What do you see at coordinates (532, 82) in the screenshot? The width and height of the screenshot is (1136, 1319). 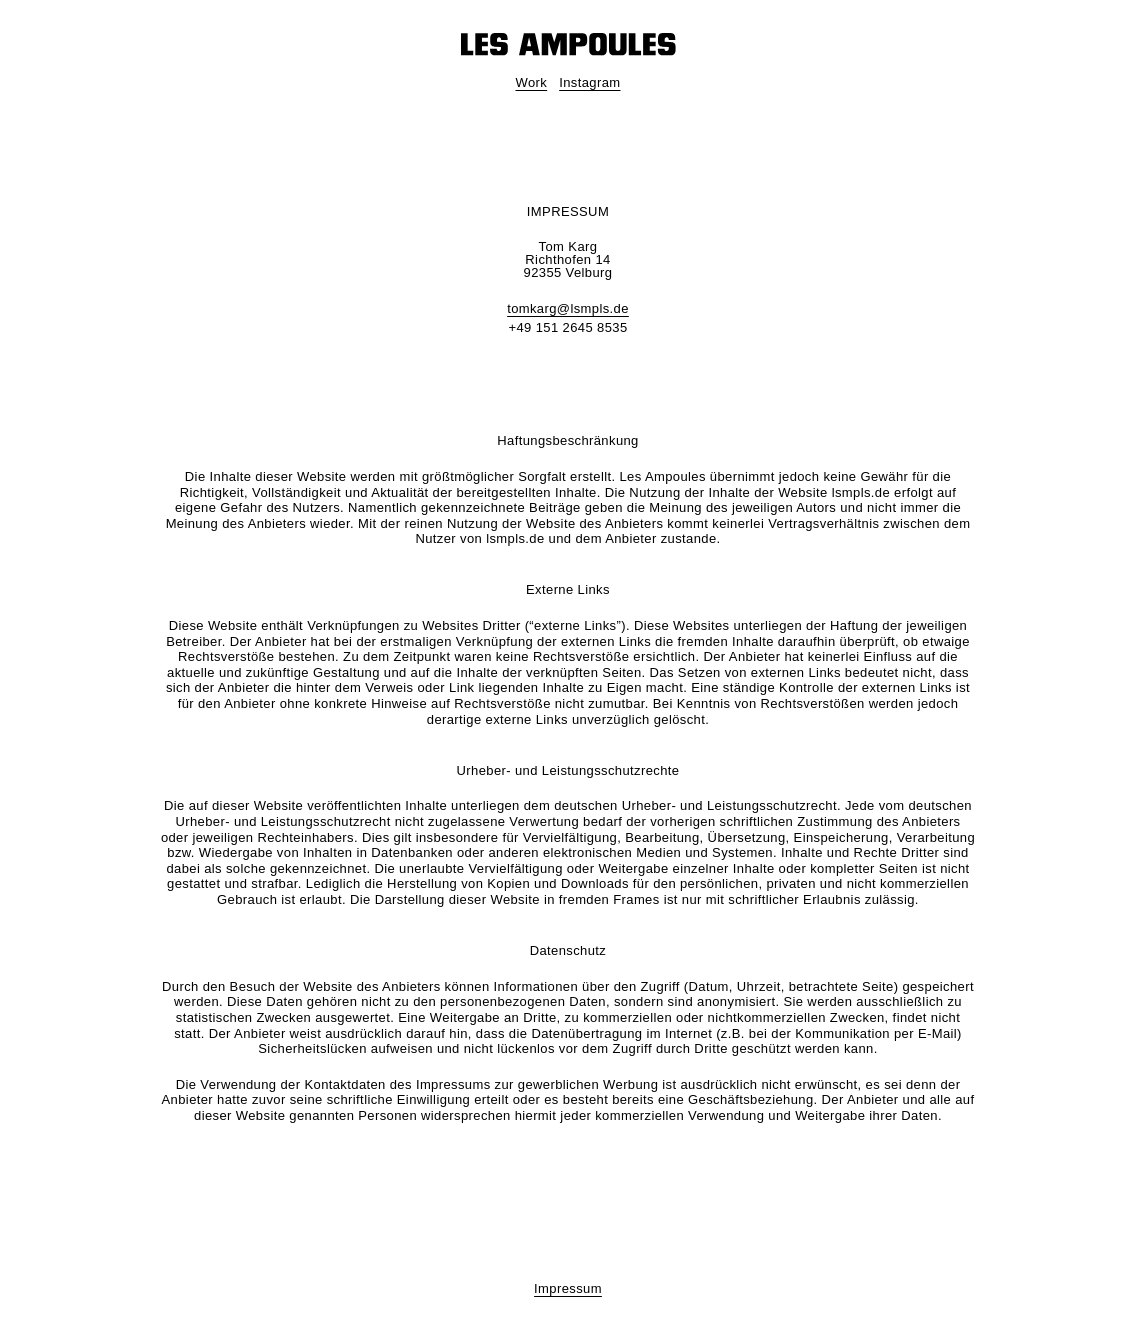 I see `Work` at bounding box center [532, 82].